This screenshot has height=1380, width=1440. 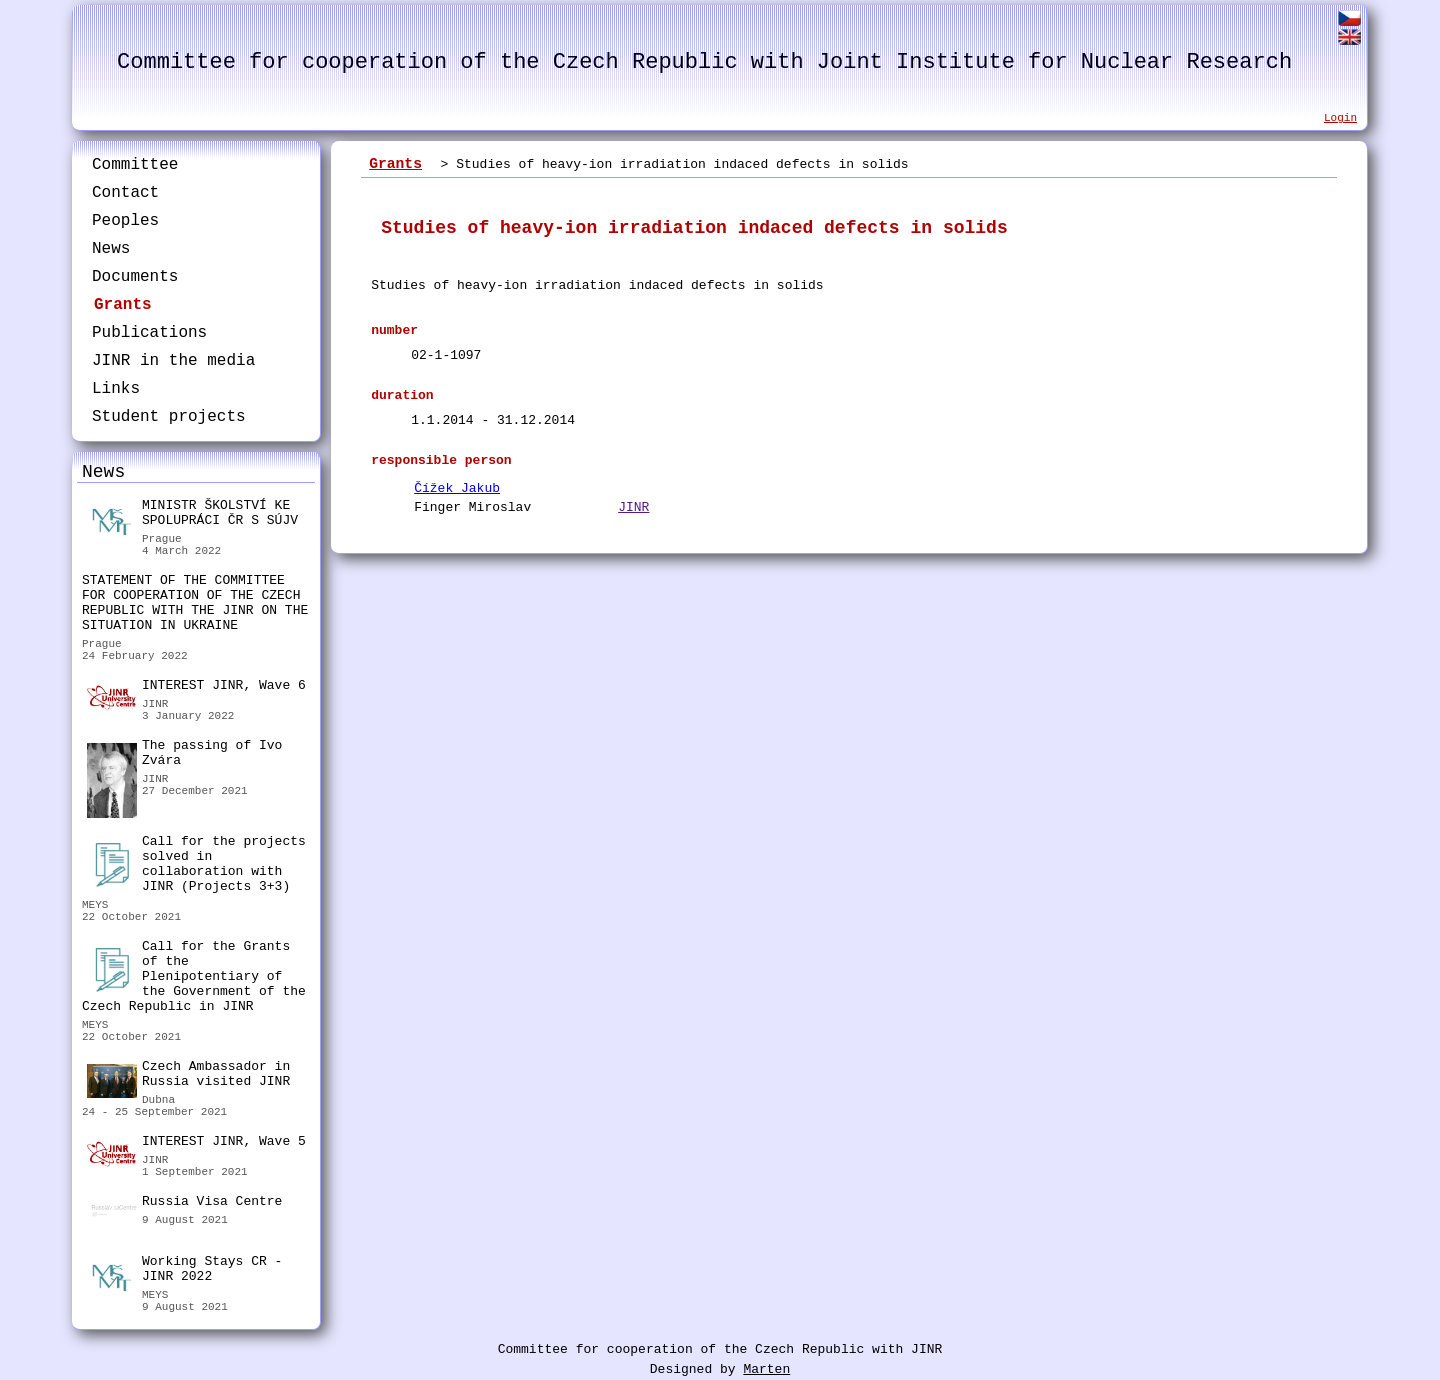 What do you see at coordinates (196, 864) in the screenshot?
I see `Call for the projects solved in collaboration with JINR (Projects 3+3)` at bounding box center [196, 864].